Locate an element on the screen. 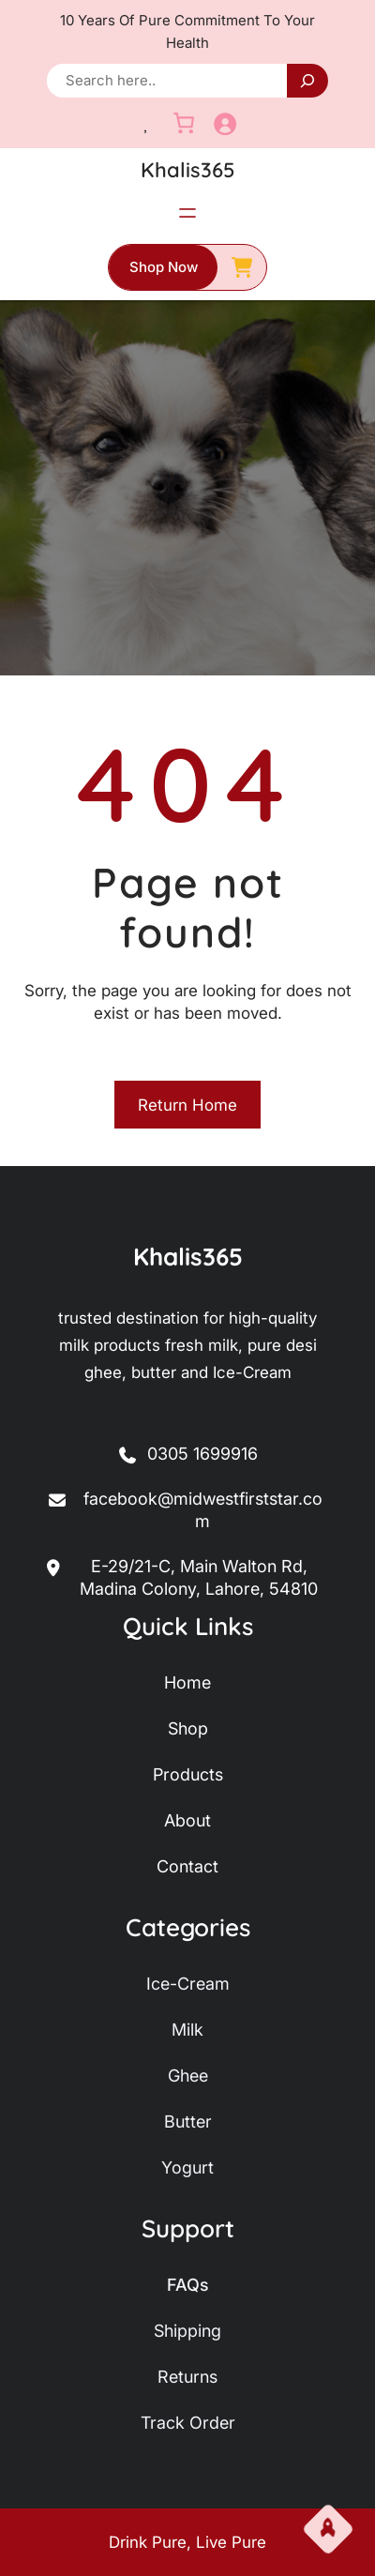 Image resolution: width=375 pixels, height=2576 pixels. shipping is located at coordinates (187, 2331).